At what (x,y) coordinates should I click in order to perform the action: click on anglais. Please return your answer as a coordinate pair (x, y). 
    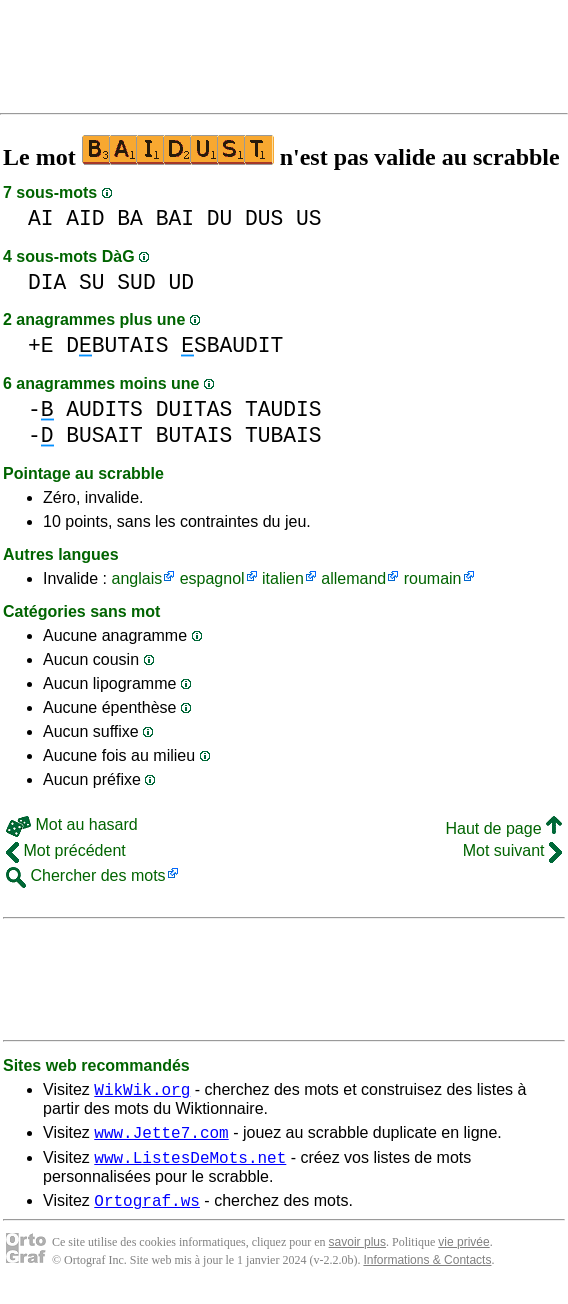
    Looking at the image, I should click on (136, 578).